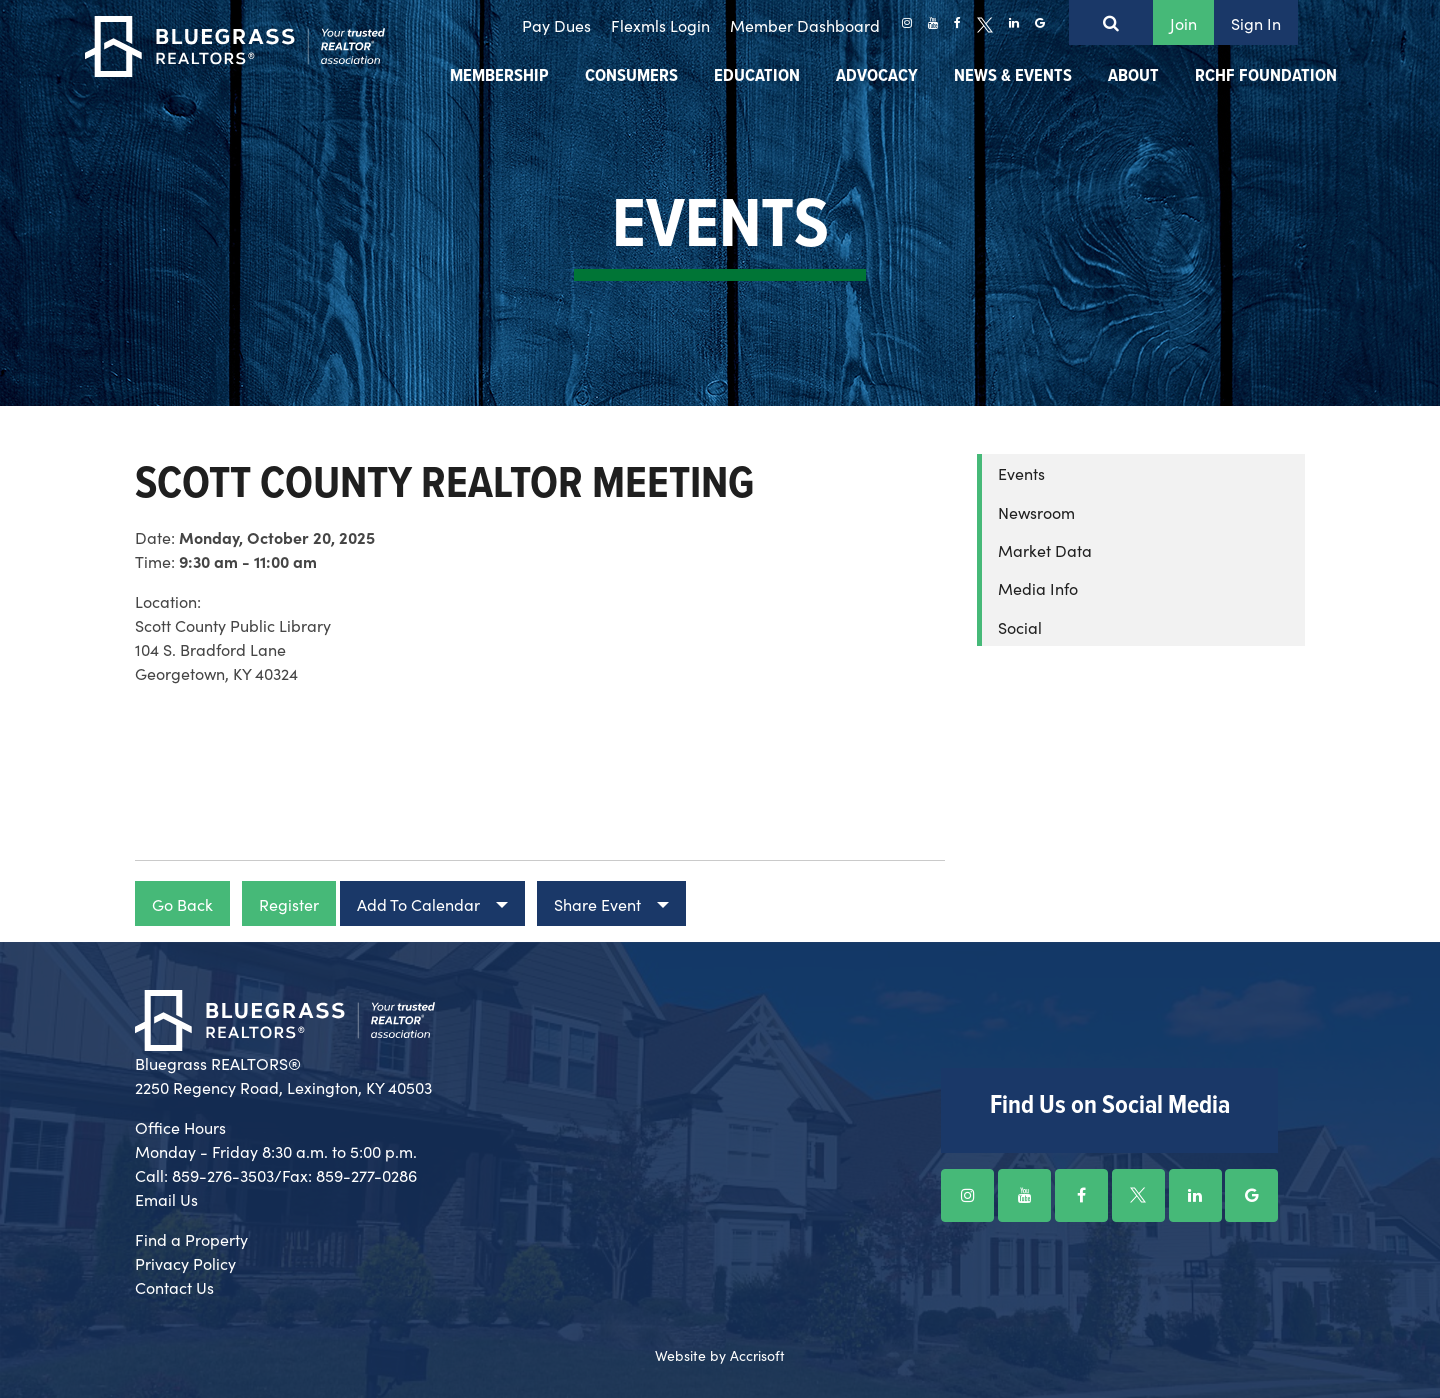  I want to click on Events, so click(1021, 473).